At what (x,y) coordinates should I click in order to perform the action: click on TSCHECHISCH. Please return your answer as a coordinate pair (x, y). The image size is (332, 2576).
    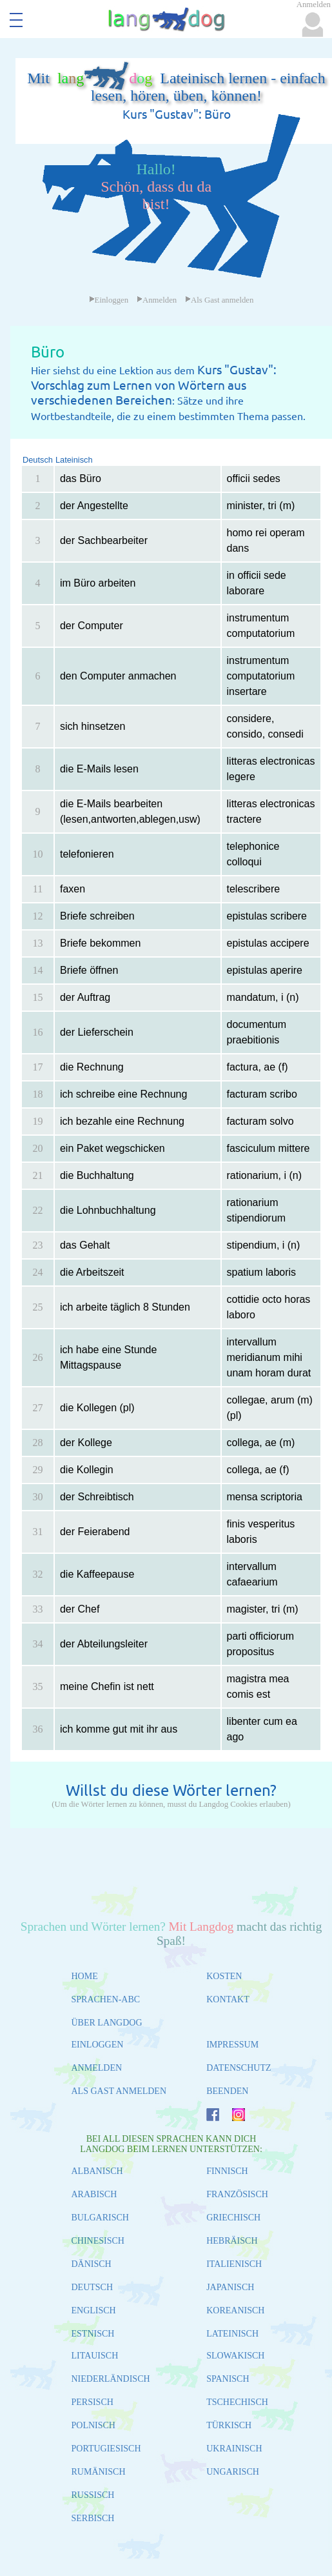
    Looking at the image, I should click on (237, 2402).